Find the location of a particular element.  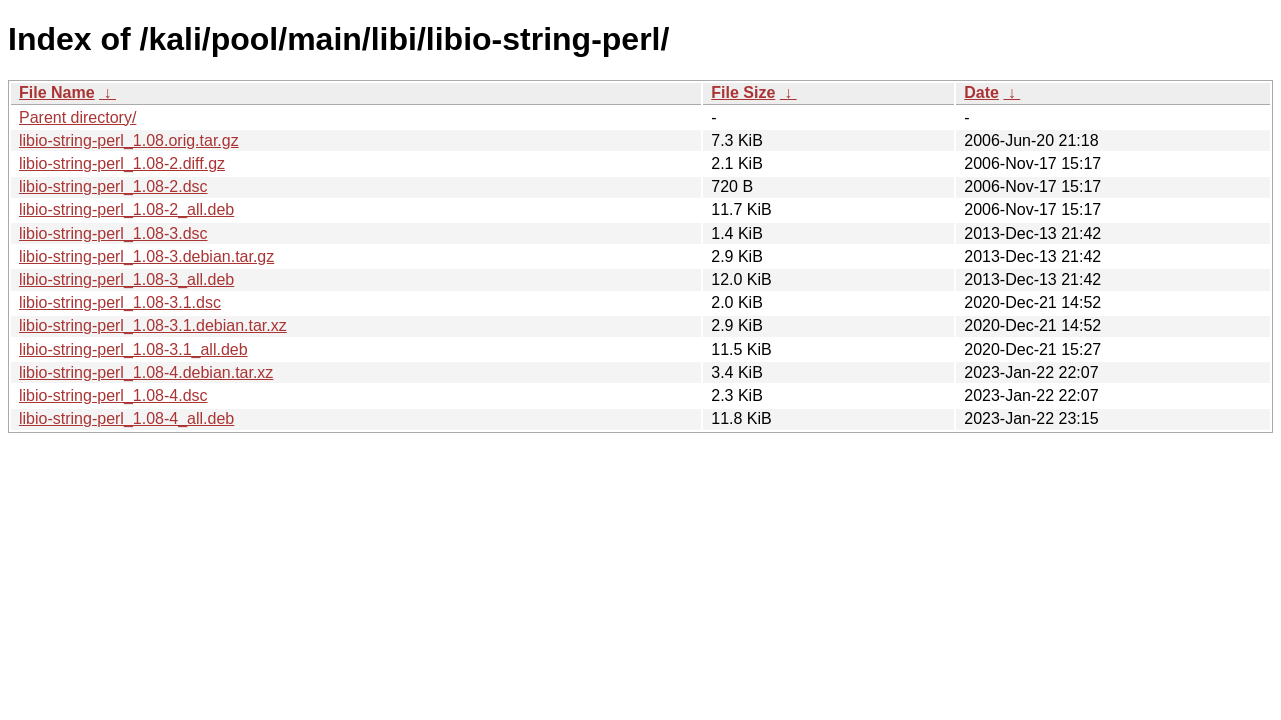

File Size is located at coordinates (743, 92).